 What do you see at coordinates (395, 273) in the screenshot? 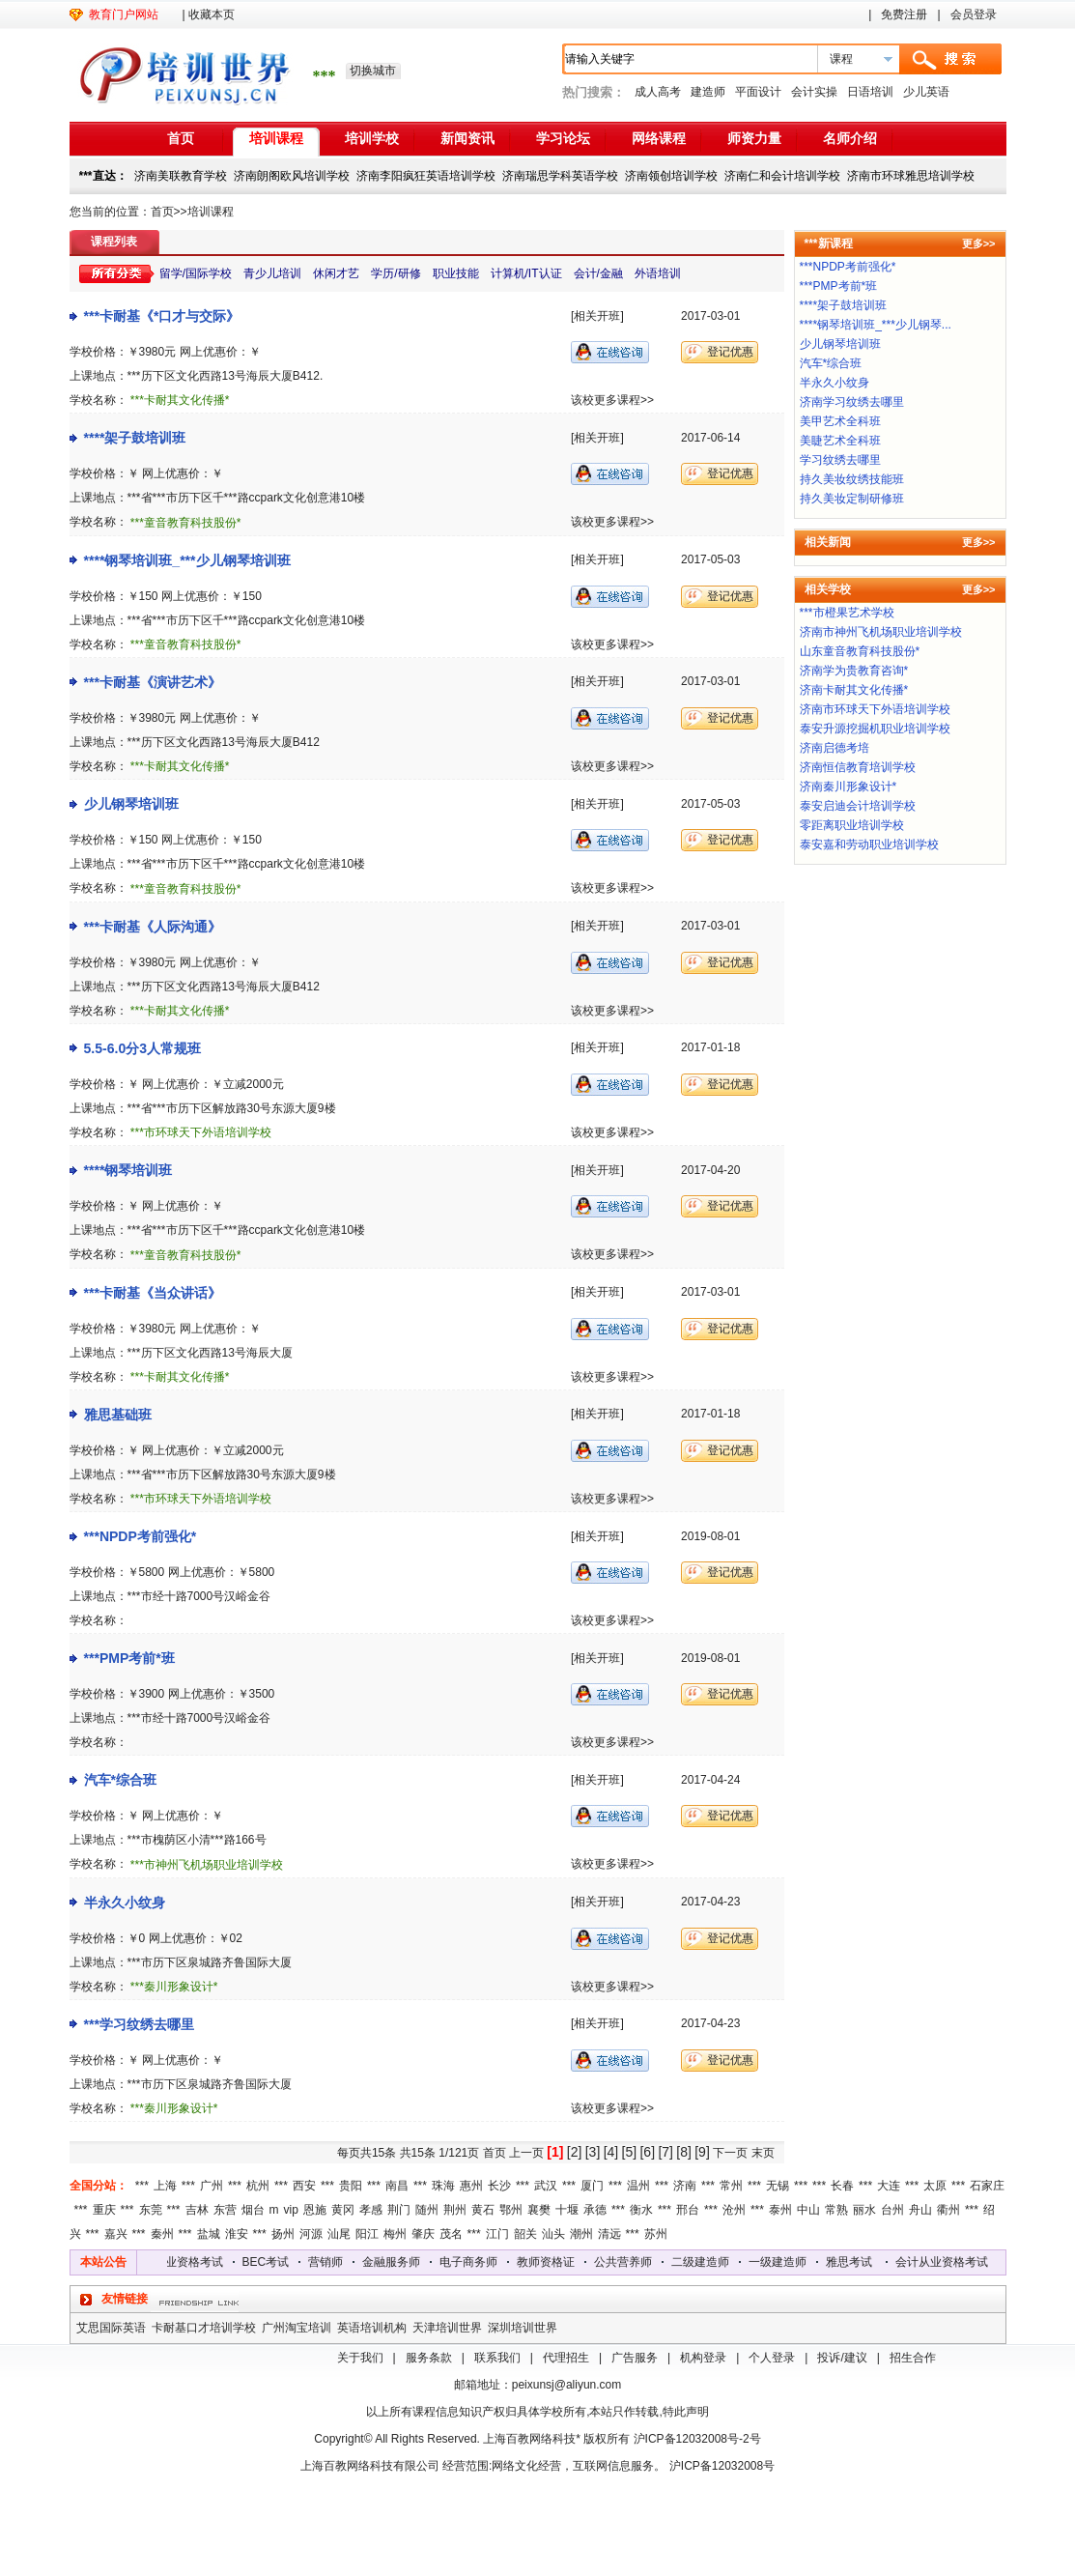
I see `学历/研修` at bounding box center [395, 273].